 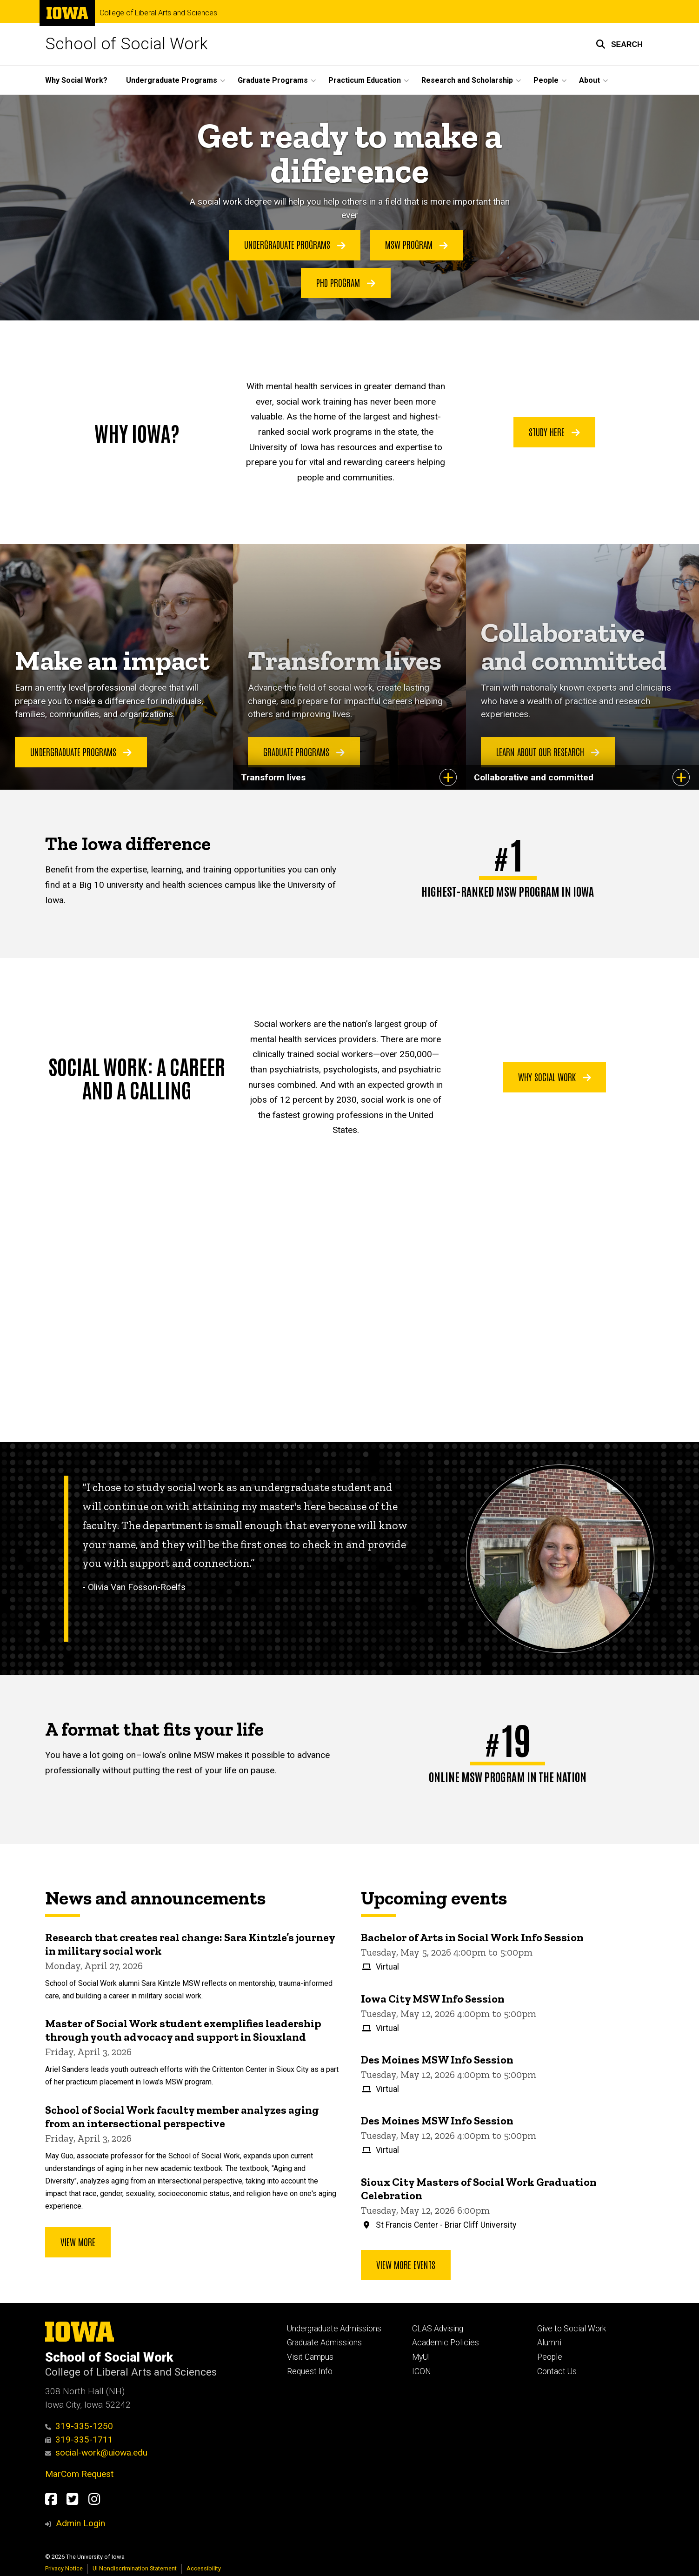 I want to click on Accessibility, so click(x=203, y=2568).